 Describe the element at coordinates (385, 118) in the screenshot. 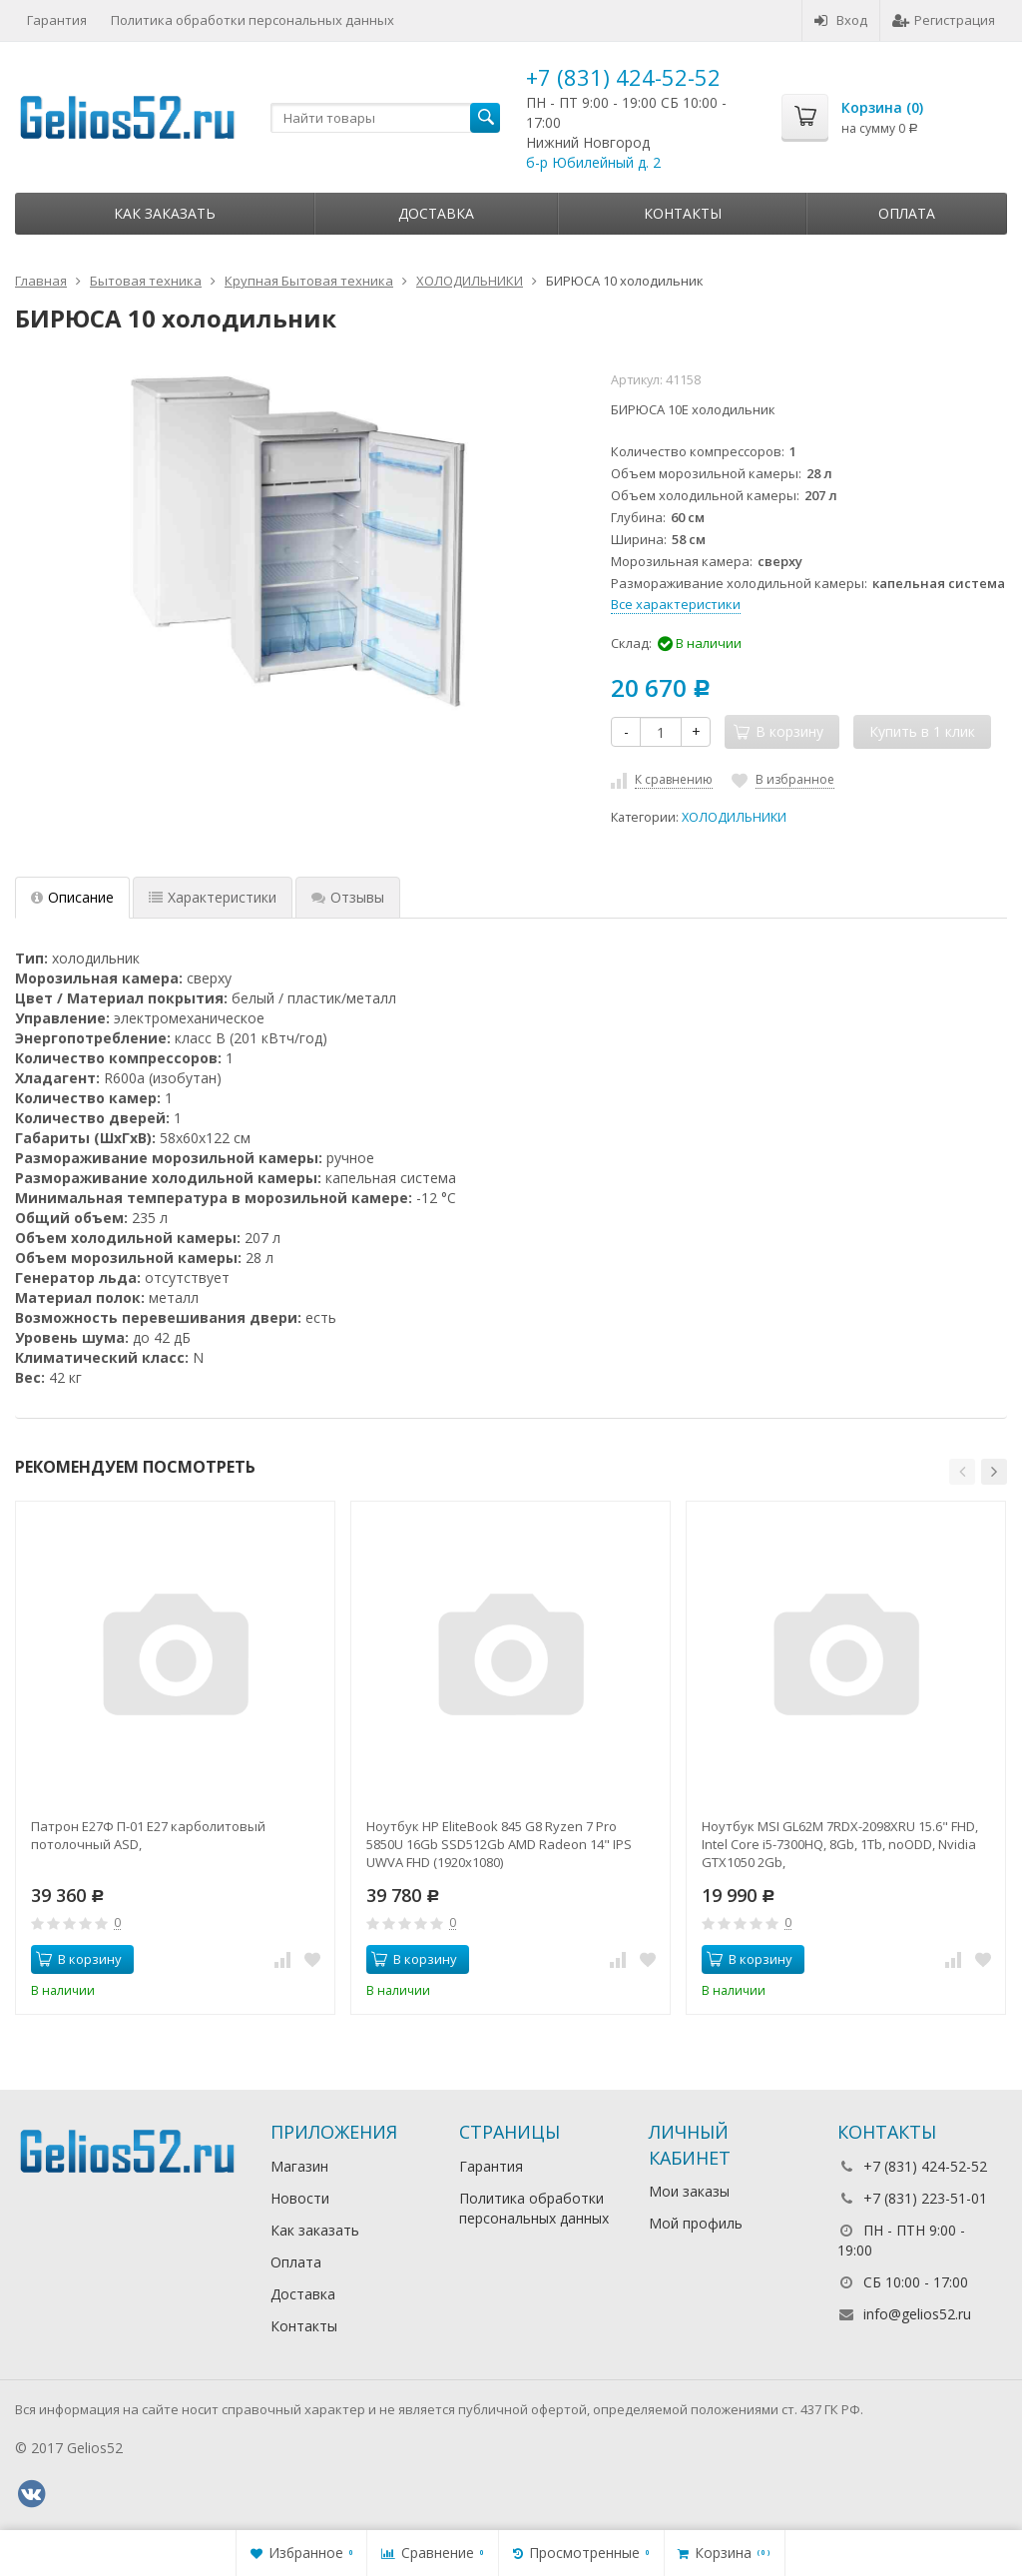

I see `[textbox]` at that location.